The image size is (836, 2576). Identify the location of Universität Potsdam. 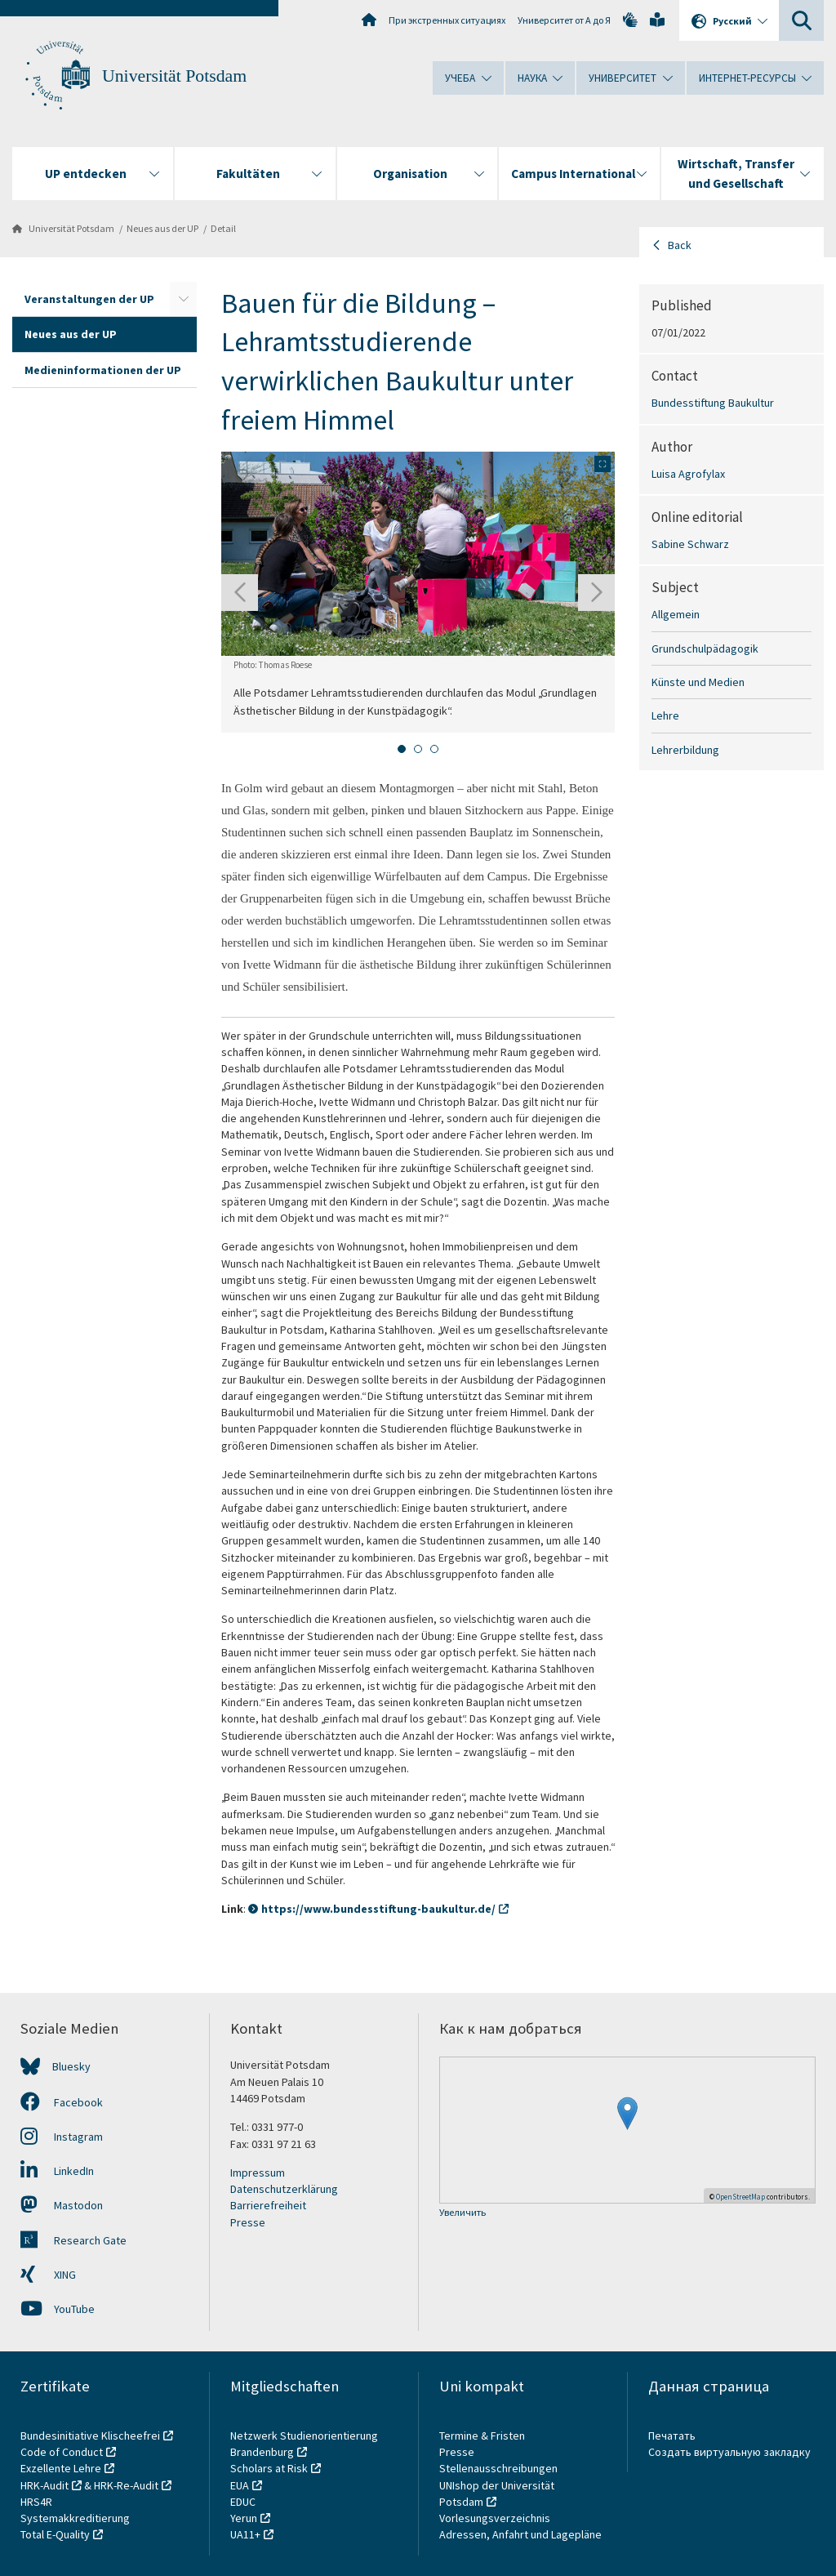
(174, 76).